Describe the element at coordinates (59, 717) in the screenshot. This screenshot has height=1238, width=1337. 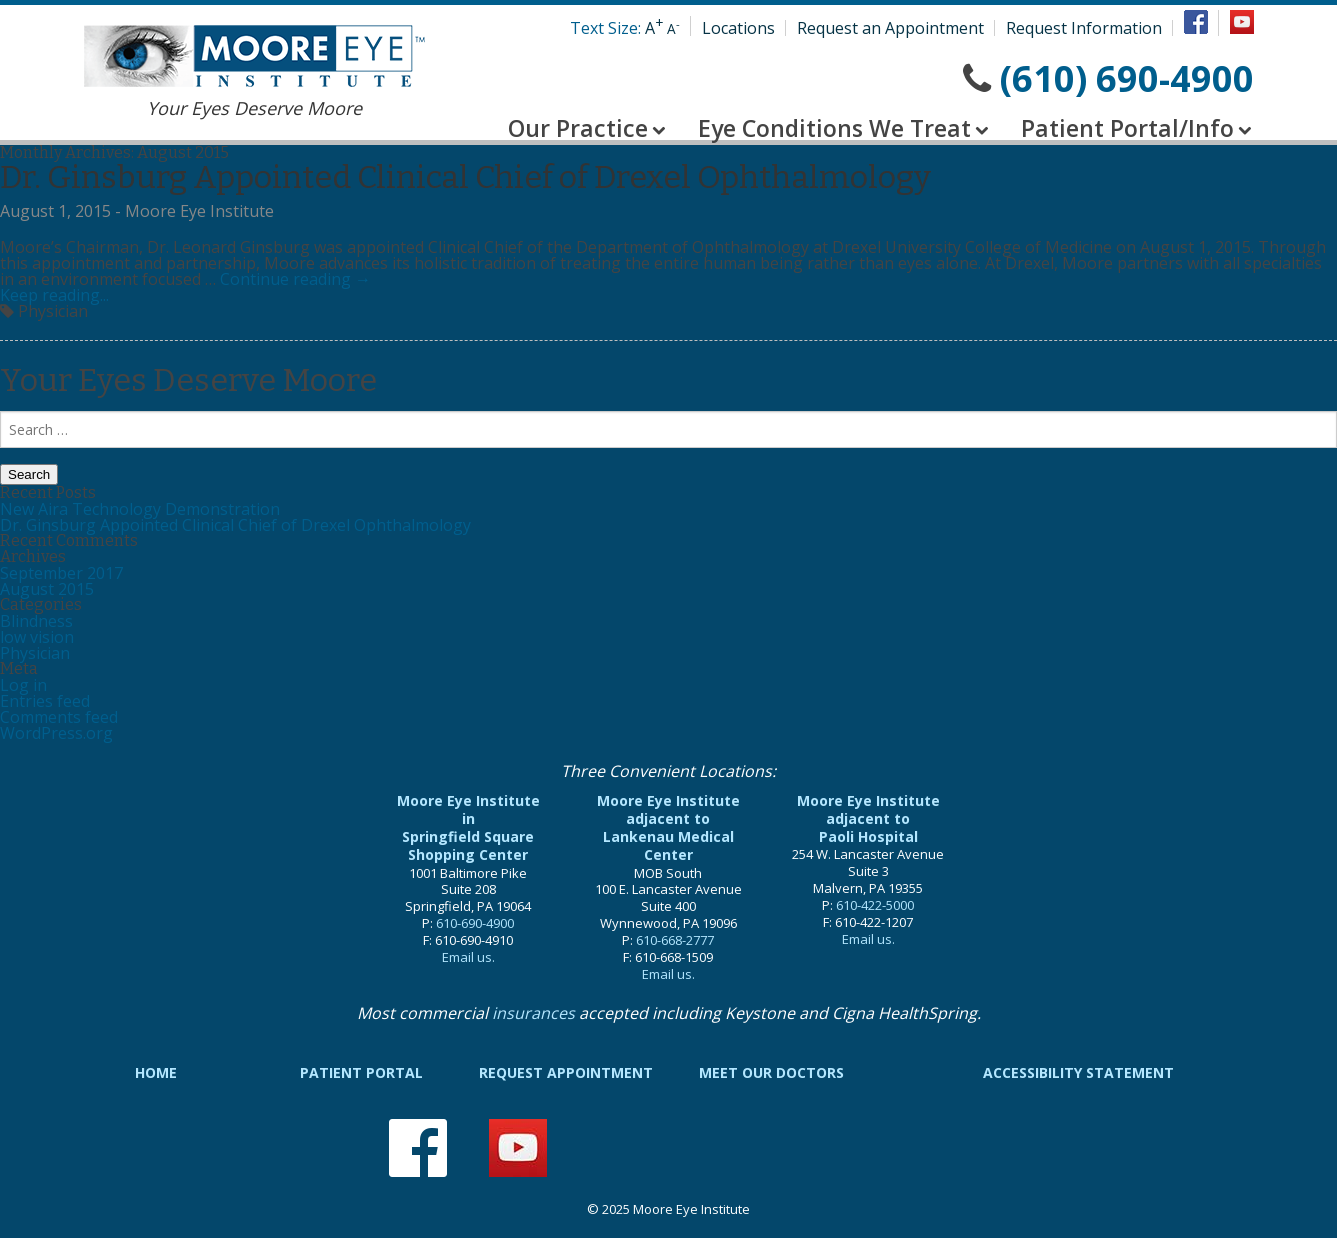
I see `Comments feed` at that location.